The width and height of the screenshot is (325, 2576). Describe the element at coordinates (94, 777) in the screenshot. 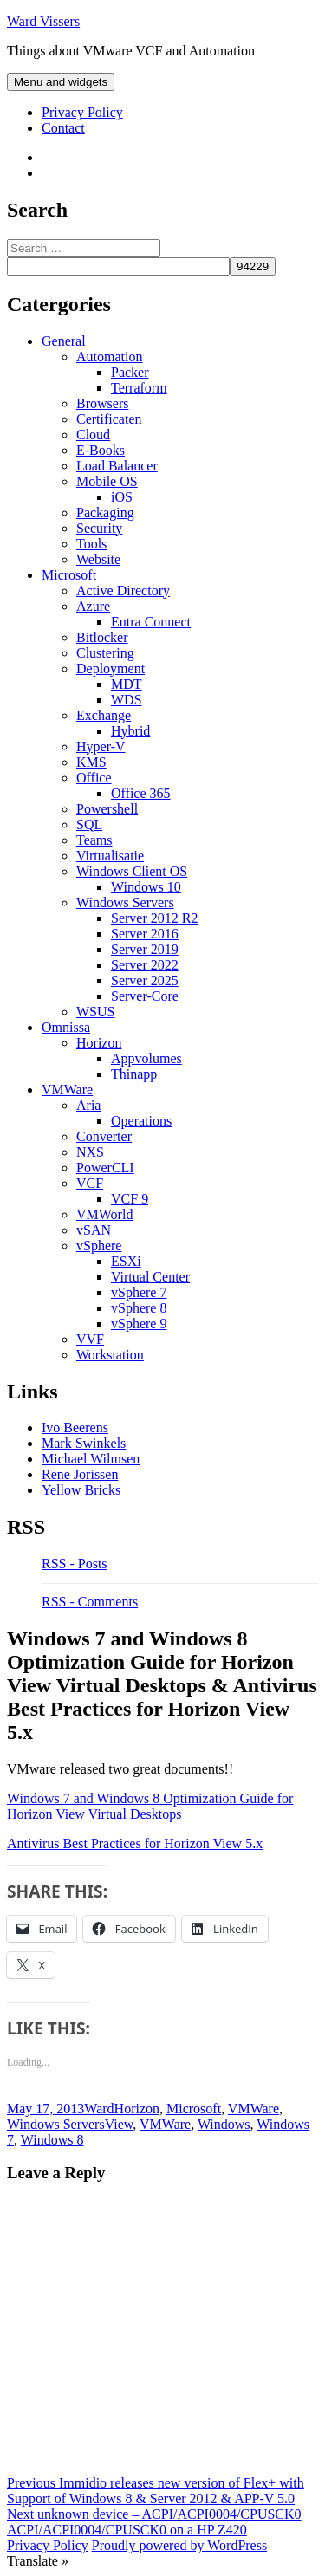

I see `Office` at that location.